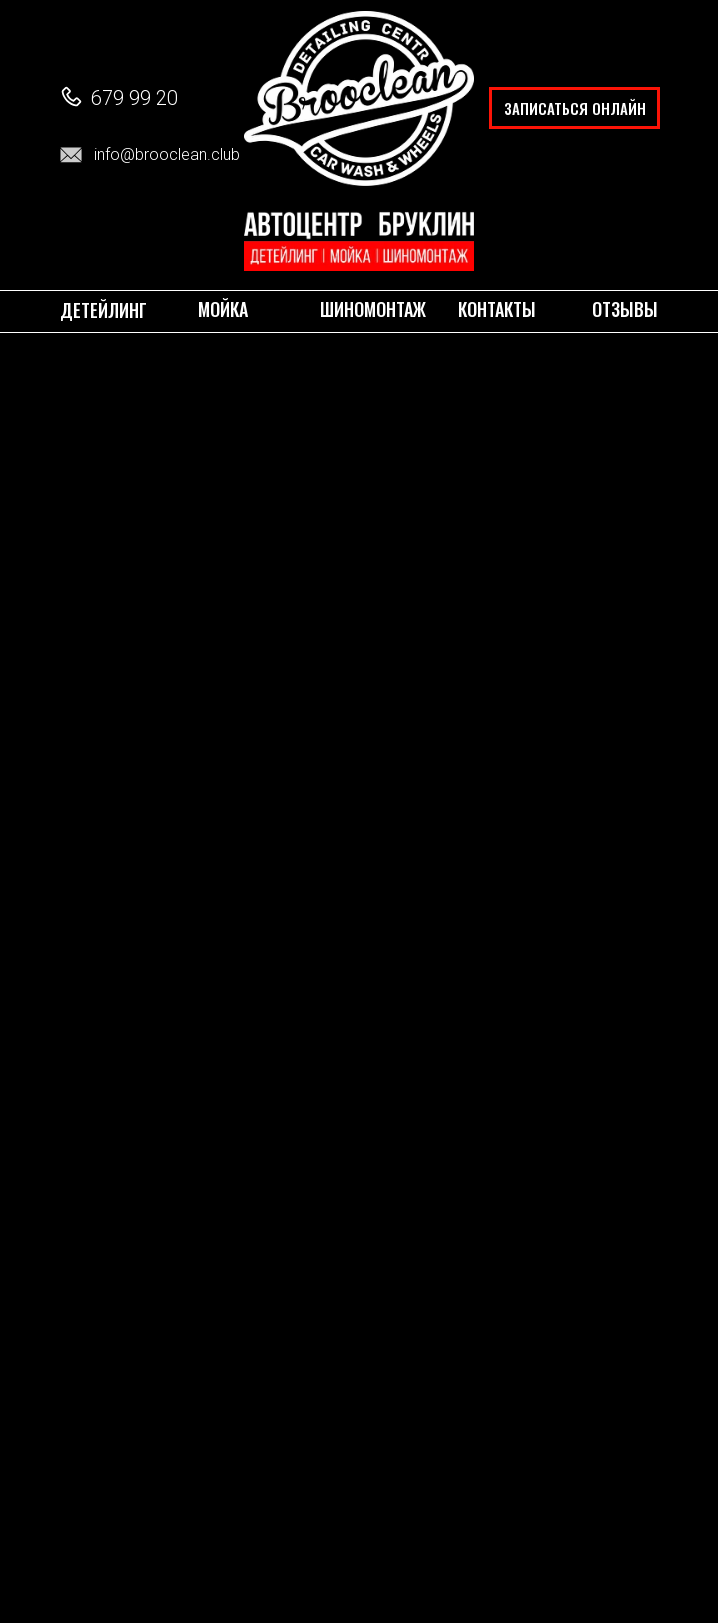 The image size is (718, 1623). Describe the element at coordinates (167, 154) in the screenshot. I see `info@brooclean.club` at that location.